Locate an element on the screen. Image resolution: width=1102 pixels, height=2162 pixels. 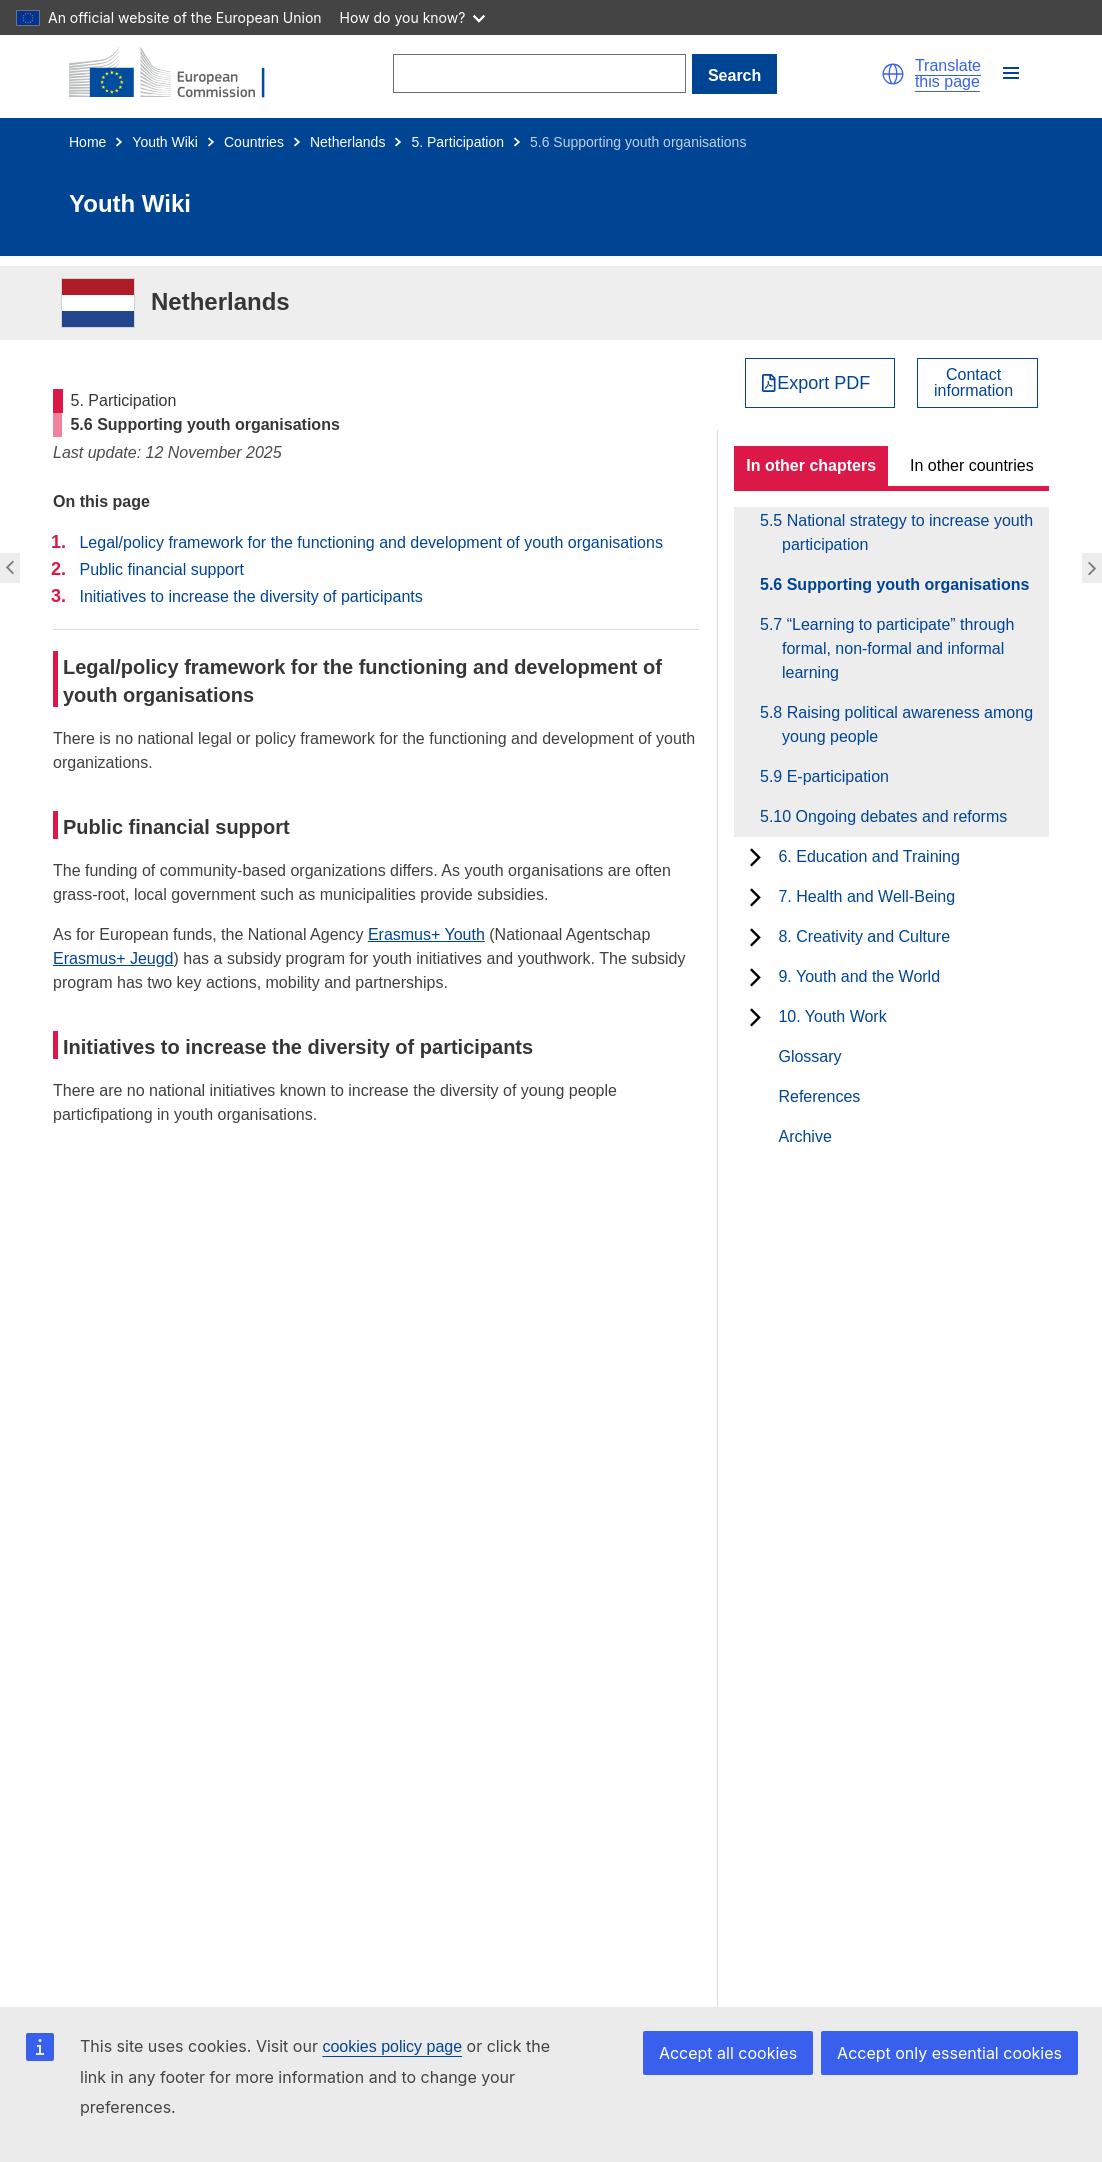
[Export PDF] is located at coordinates (820, 383).